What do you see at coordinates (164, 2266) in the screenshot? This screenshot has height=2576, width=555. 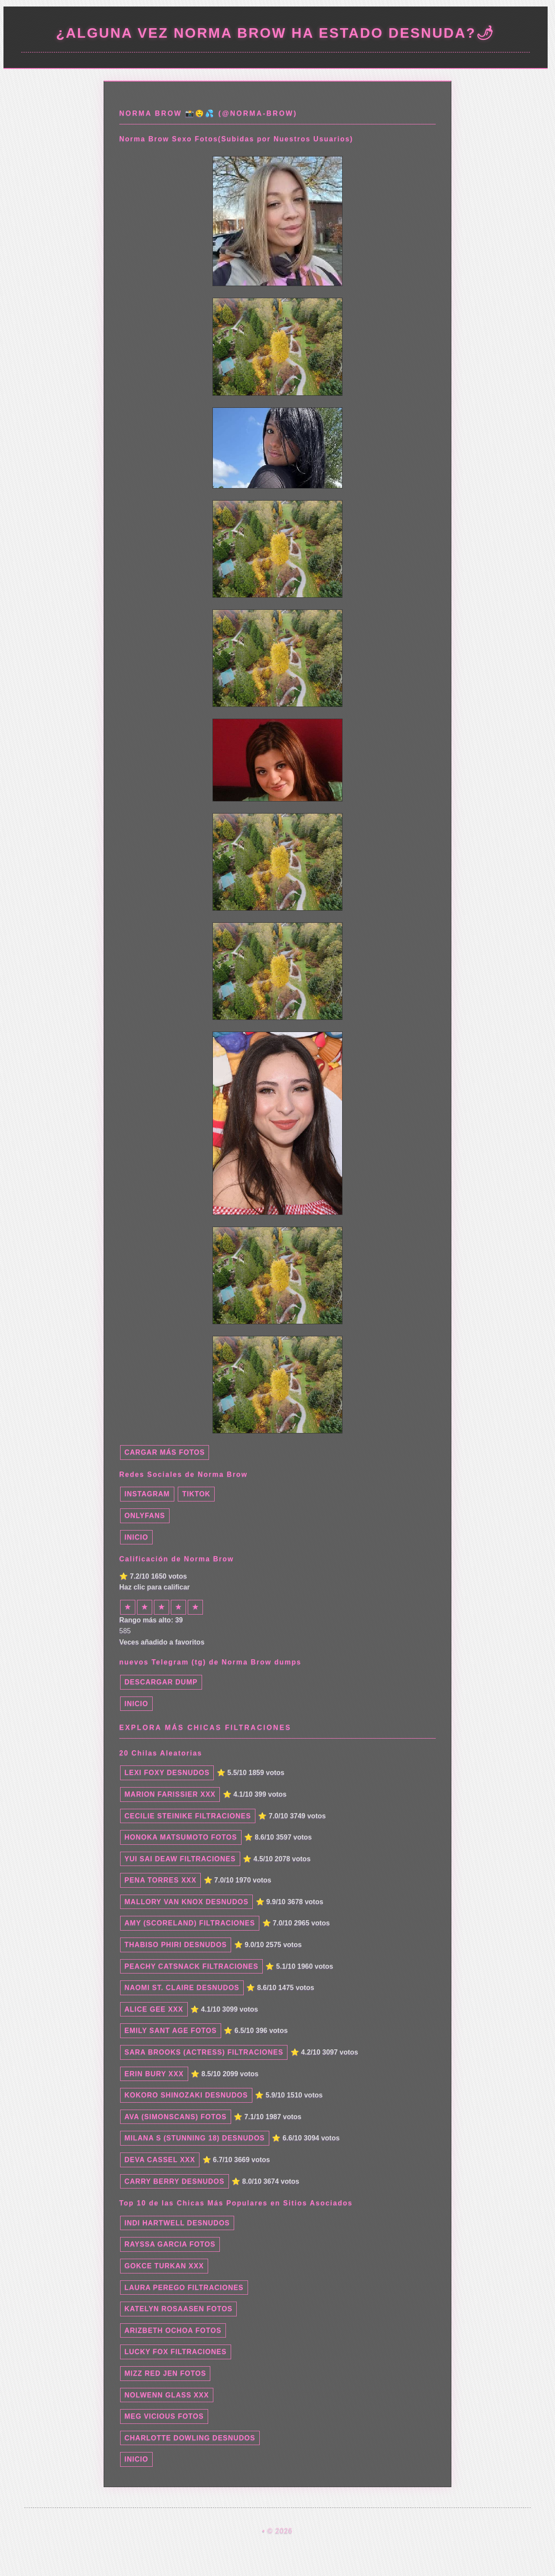 I see `Gokce Turkan xxx` at bounding box center [164, 2266].